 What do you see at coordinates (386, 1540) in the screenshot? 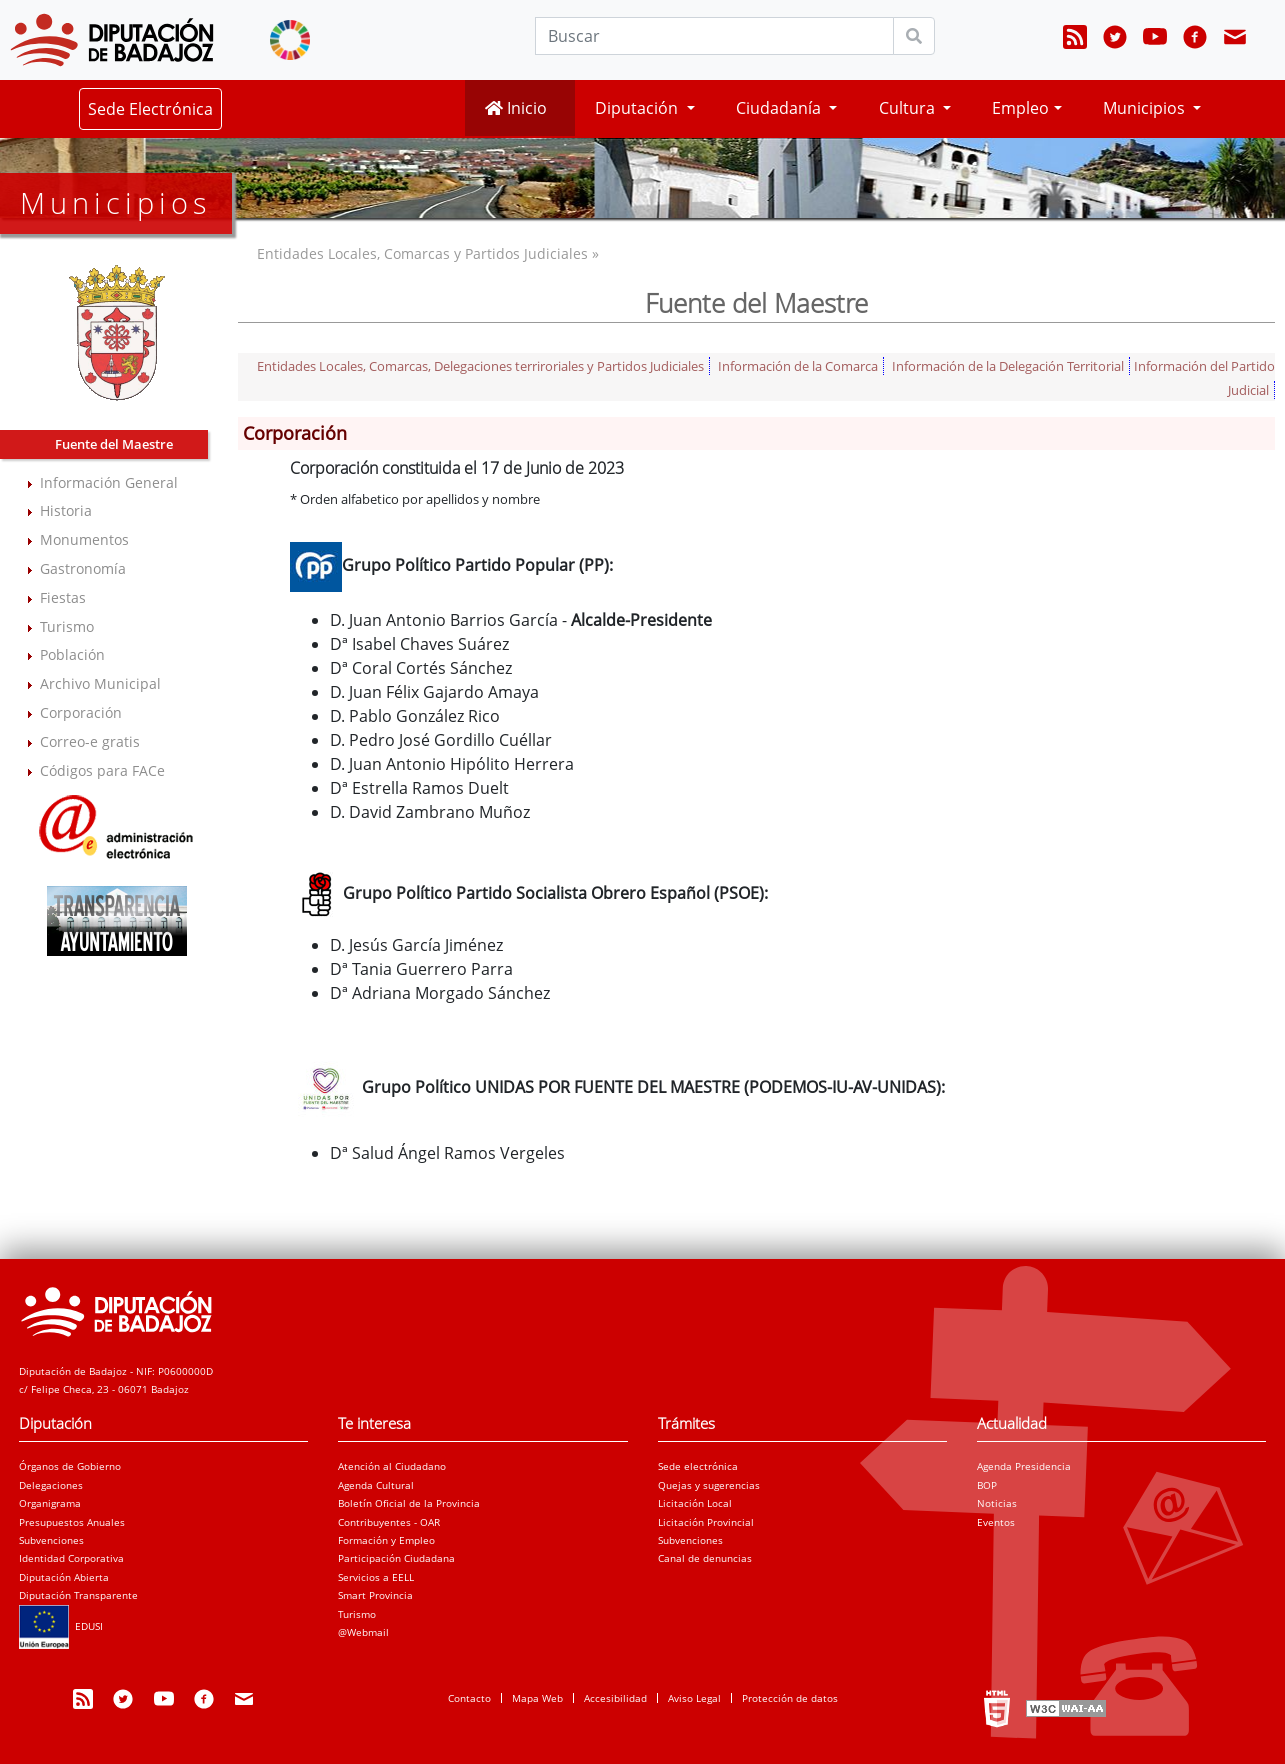
I see `Formación y Empleo` at bounding box center [386, 1540].